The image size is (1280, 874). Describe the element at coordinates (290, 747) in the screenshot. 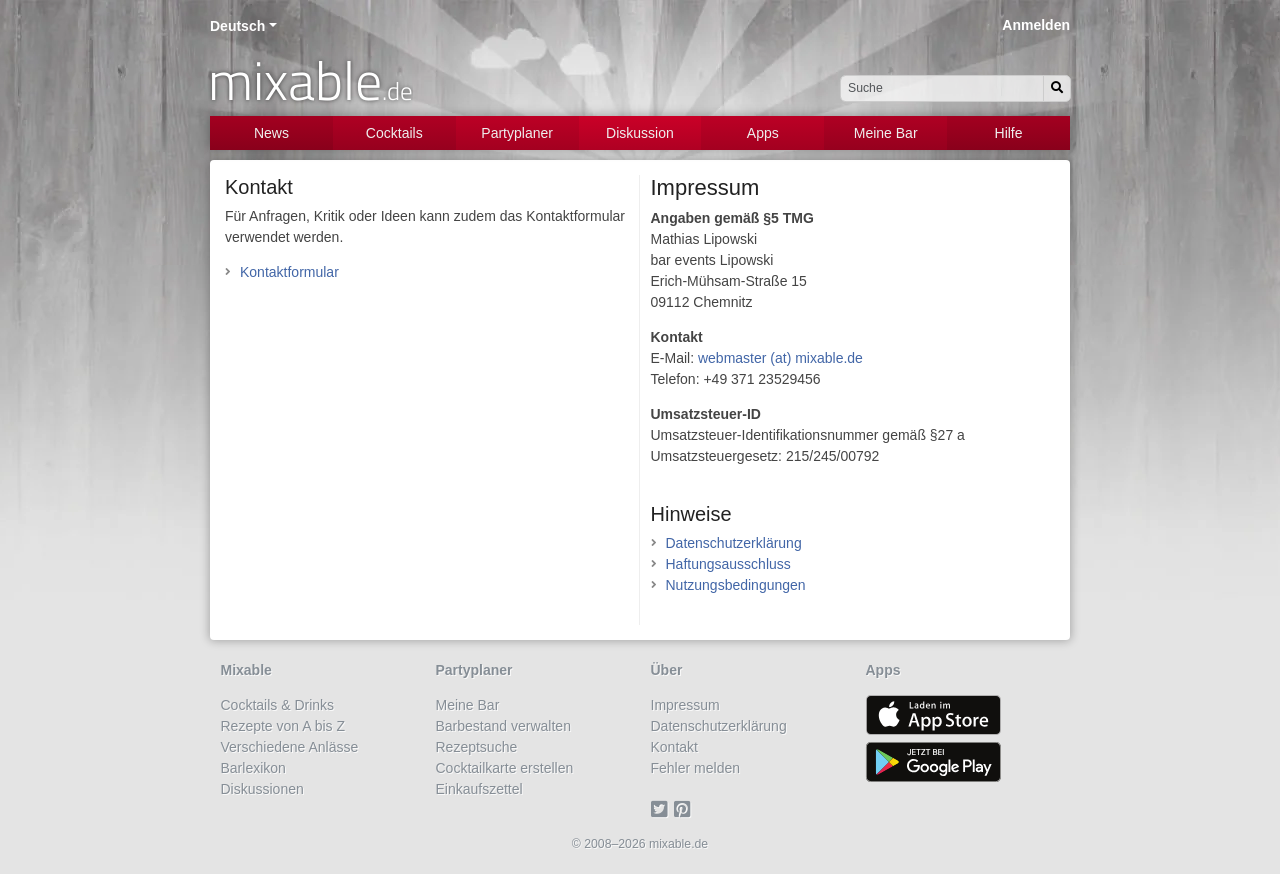

I see `Verschiedene Anlässe` at that location.